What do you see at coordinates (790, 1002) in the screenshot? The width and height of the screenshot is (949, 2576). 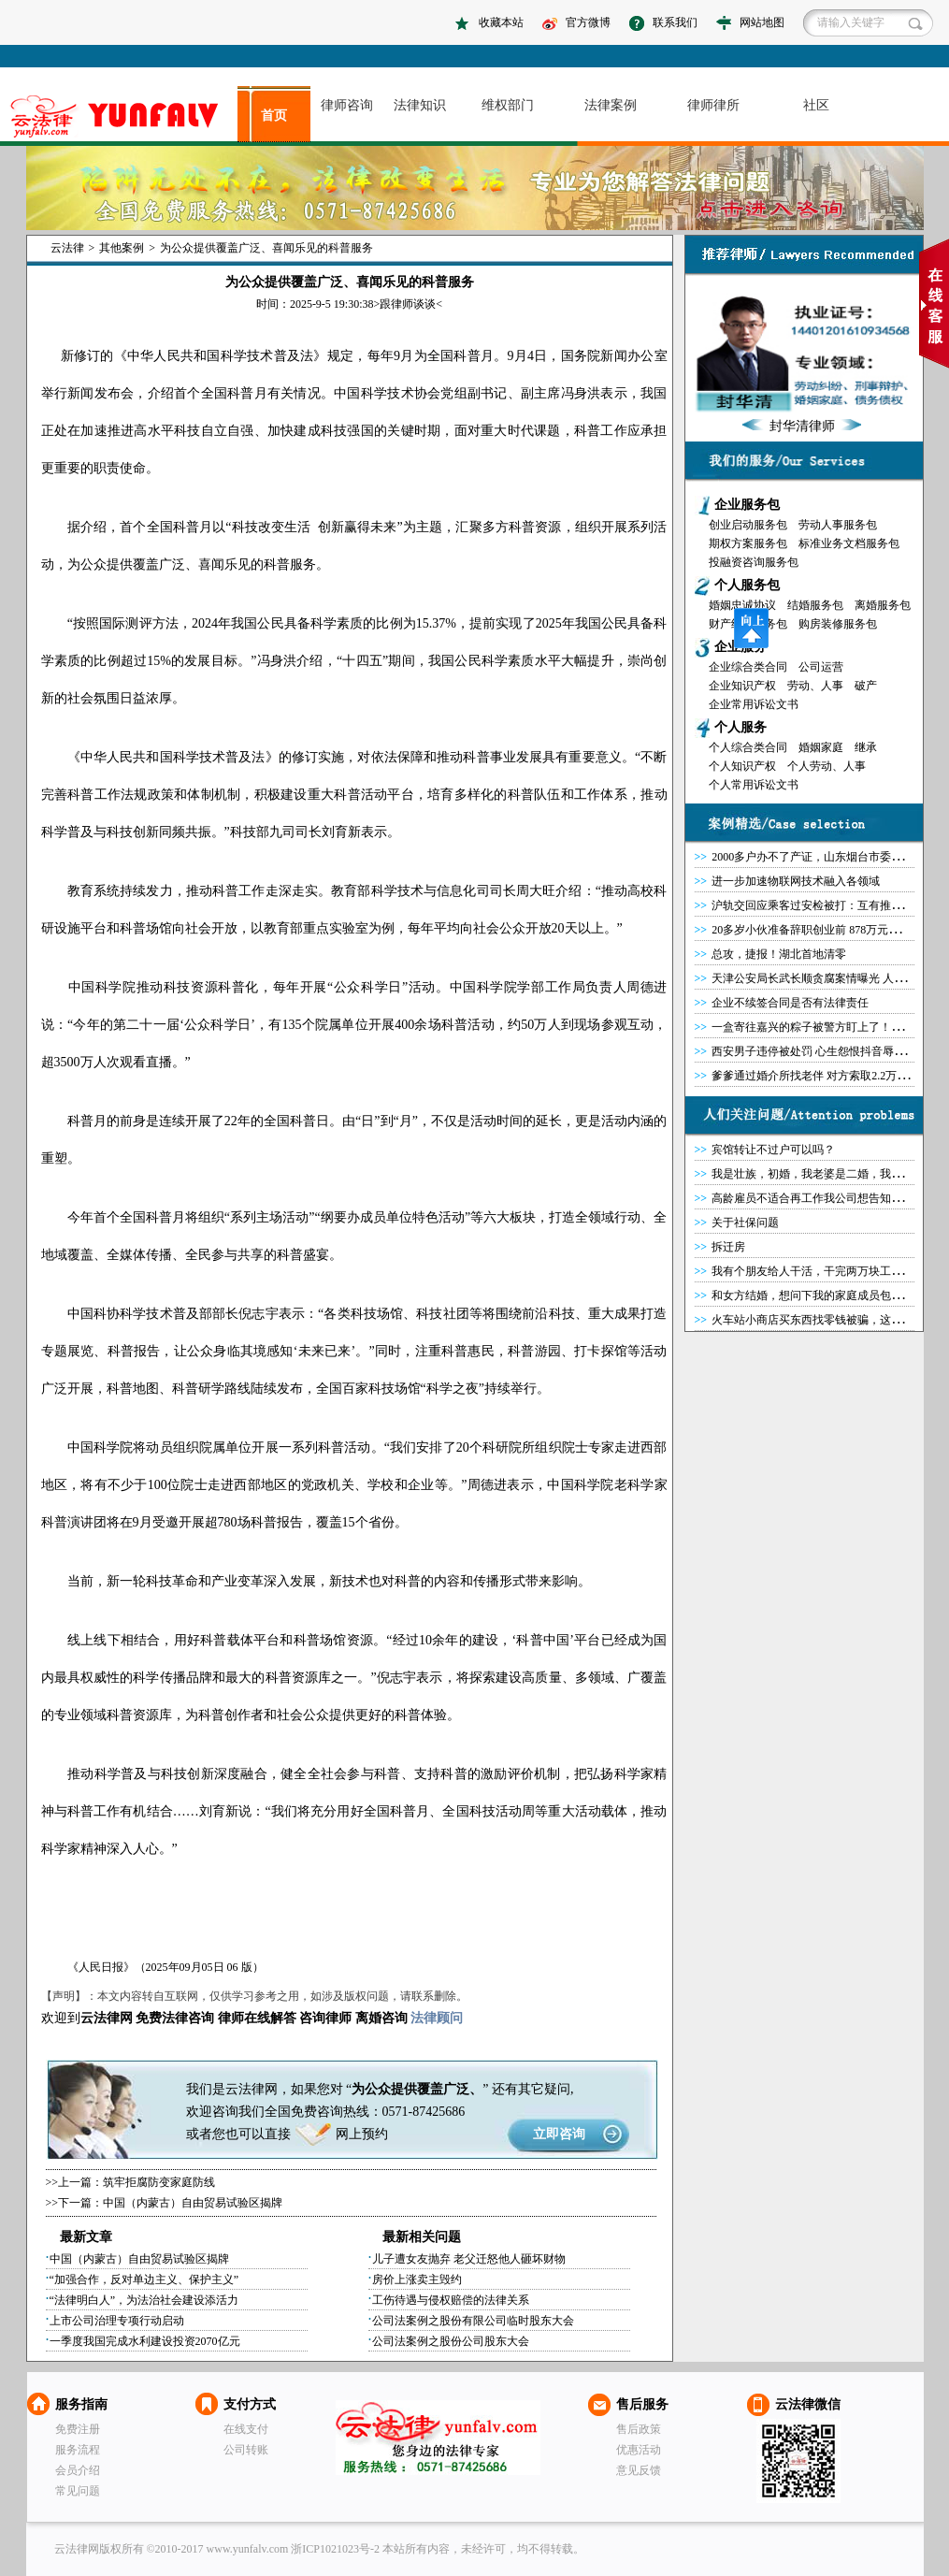 I see `企业不续签合同是否有法律责任` at bounding box center [790, 1002].